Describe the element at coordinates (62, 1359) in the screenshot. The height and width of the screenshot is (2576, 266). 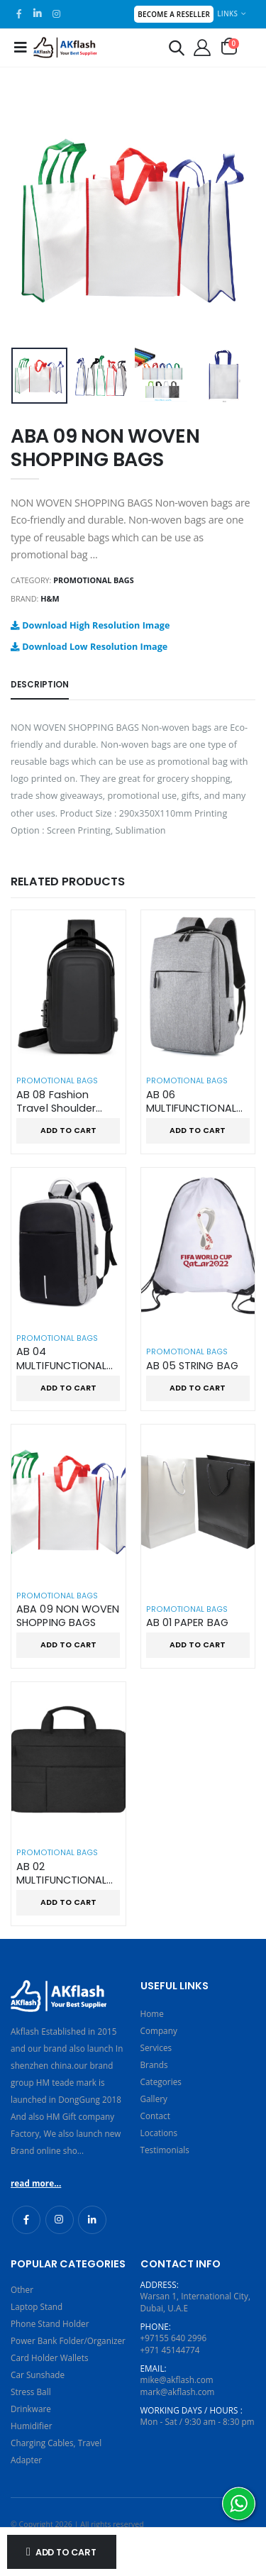
I see `AB 04 MULTIFUNCTIONAL TRAVEL BACKPACK` at that location.